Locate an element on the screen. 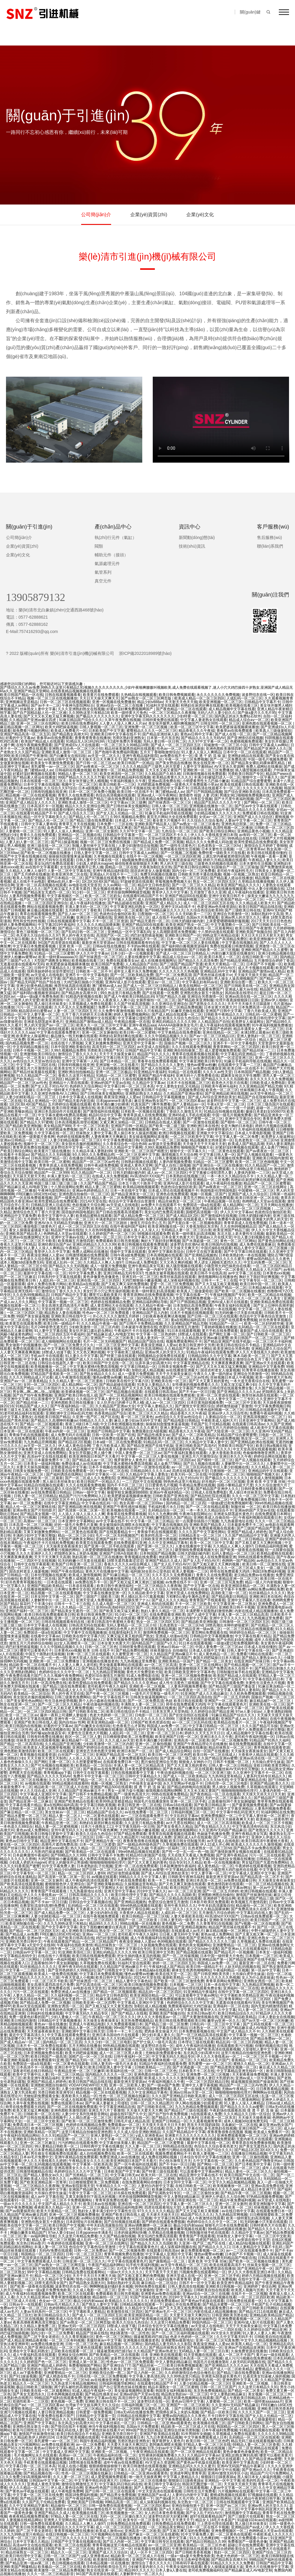 Image resolution: width=295 pixels, height=2576 pixels. 色综合久久综合香蕉色老大 is located at coordinates (215, 2146).